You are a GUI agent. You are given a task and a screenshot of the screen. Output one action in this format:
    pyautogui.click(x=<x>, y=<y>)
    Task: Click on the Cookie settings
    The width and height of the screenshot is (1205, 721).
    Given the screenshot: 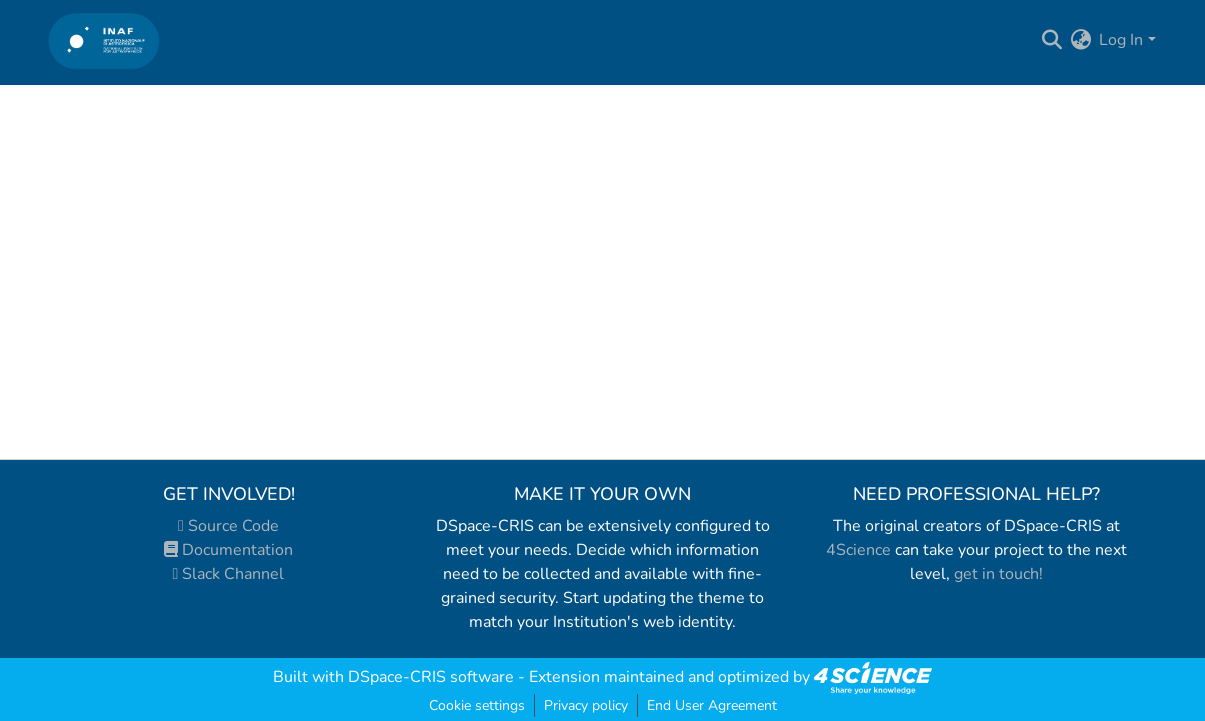 What is the action you would take?
    pyautogui.click(x=477, y=705)
    